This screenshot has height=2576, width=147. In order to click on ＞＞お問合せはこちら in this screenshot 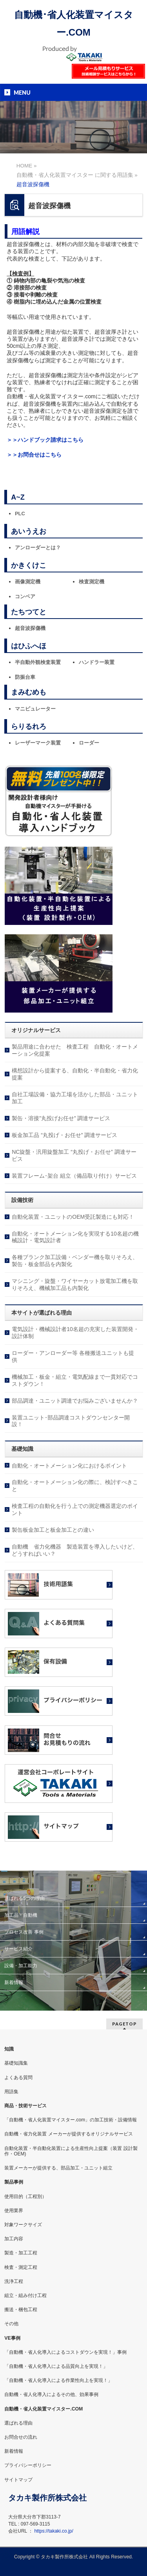, I will do `click(34, 455)`.